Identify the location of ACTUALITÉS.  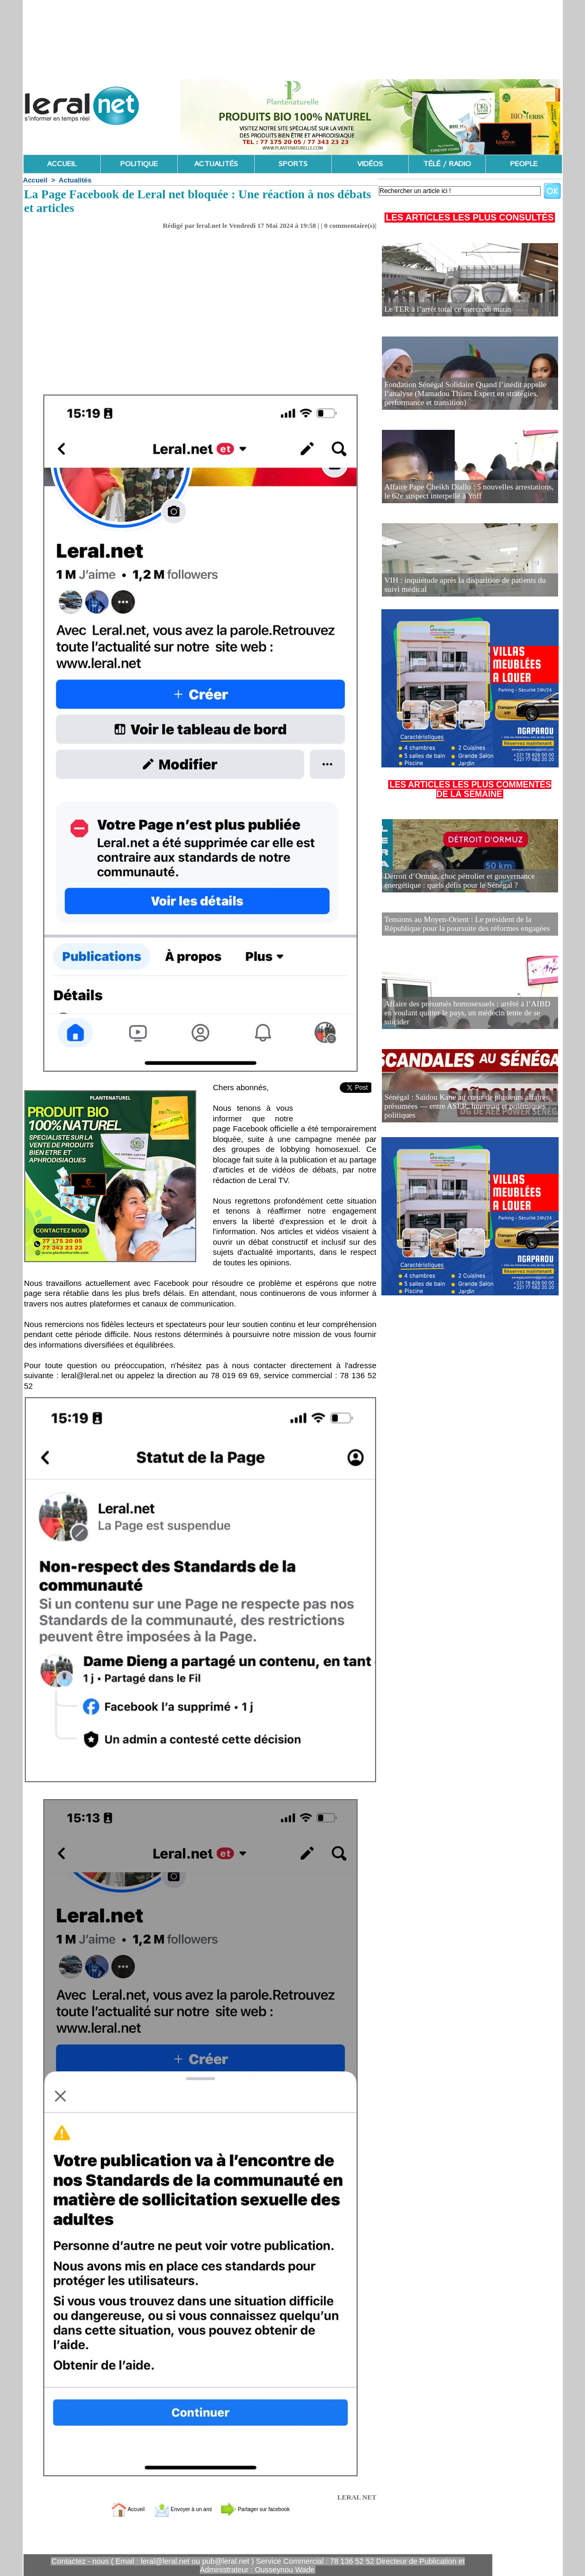
(216, 164).